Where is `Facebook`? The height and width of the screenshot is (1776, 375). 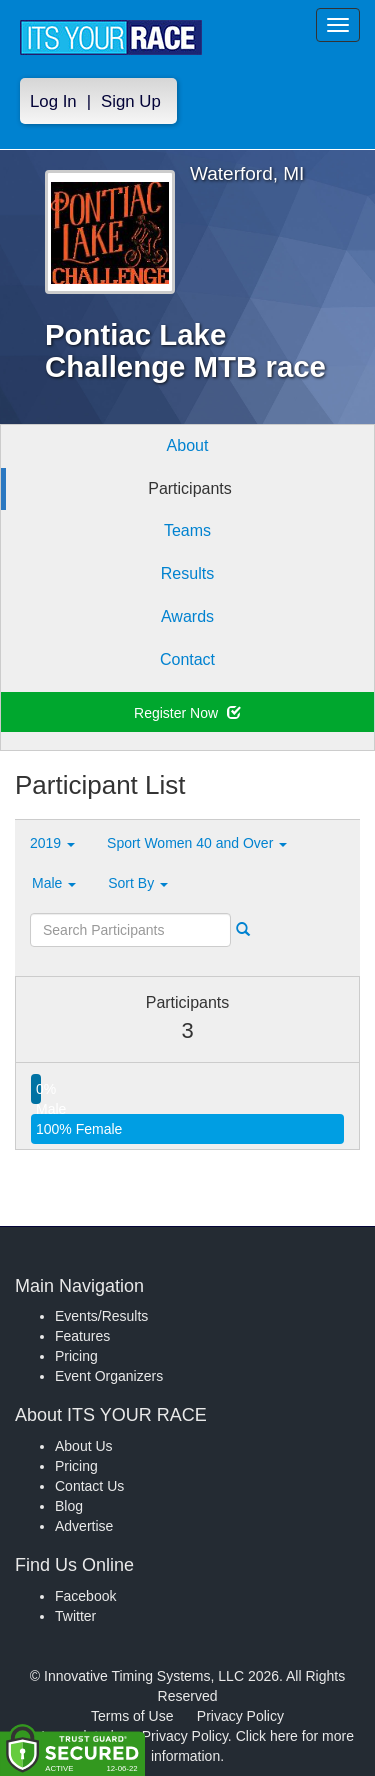
Facebook is located at coordinates (85, 1596).